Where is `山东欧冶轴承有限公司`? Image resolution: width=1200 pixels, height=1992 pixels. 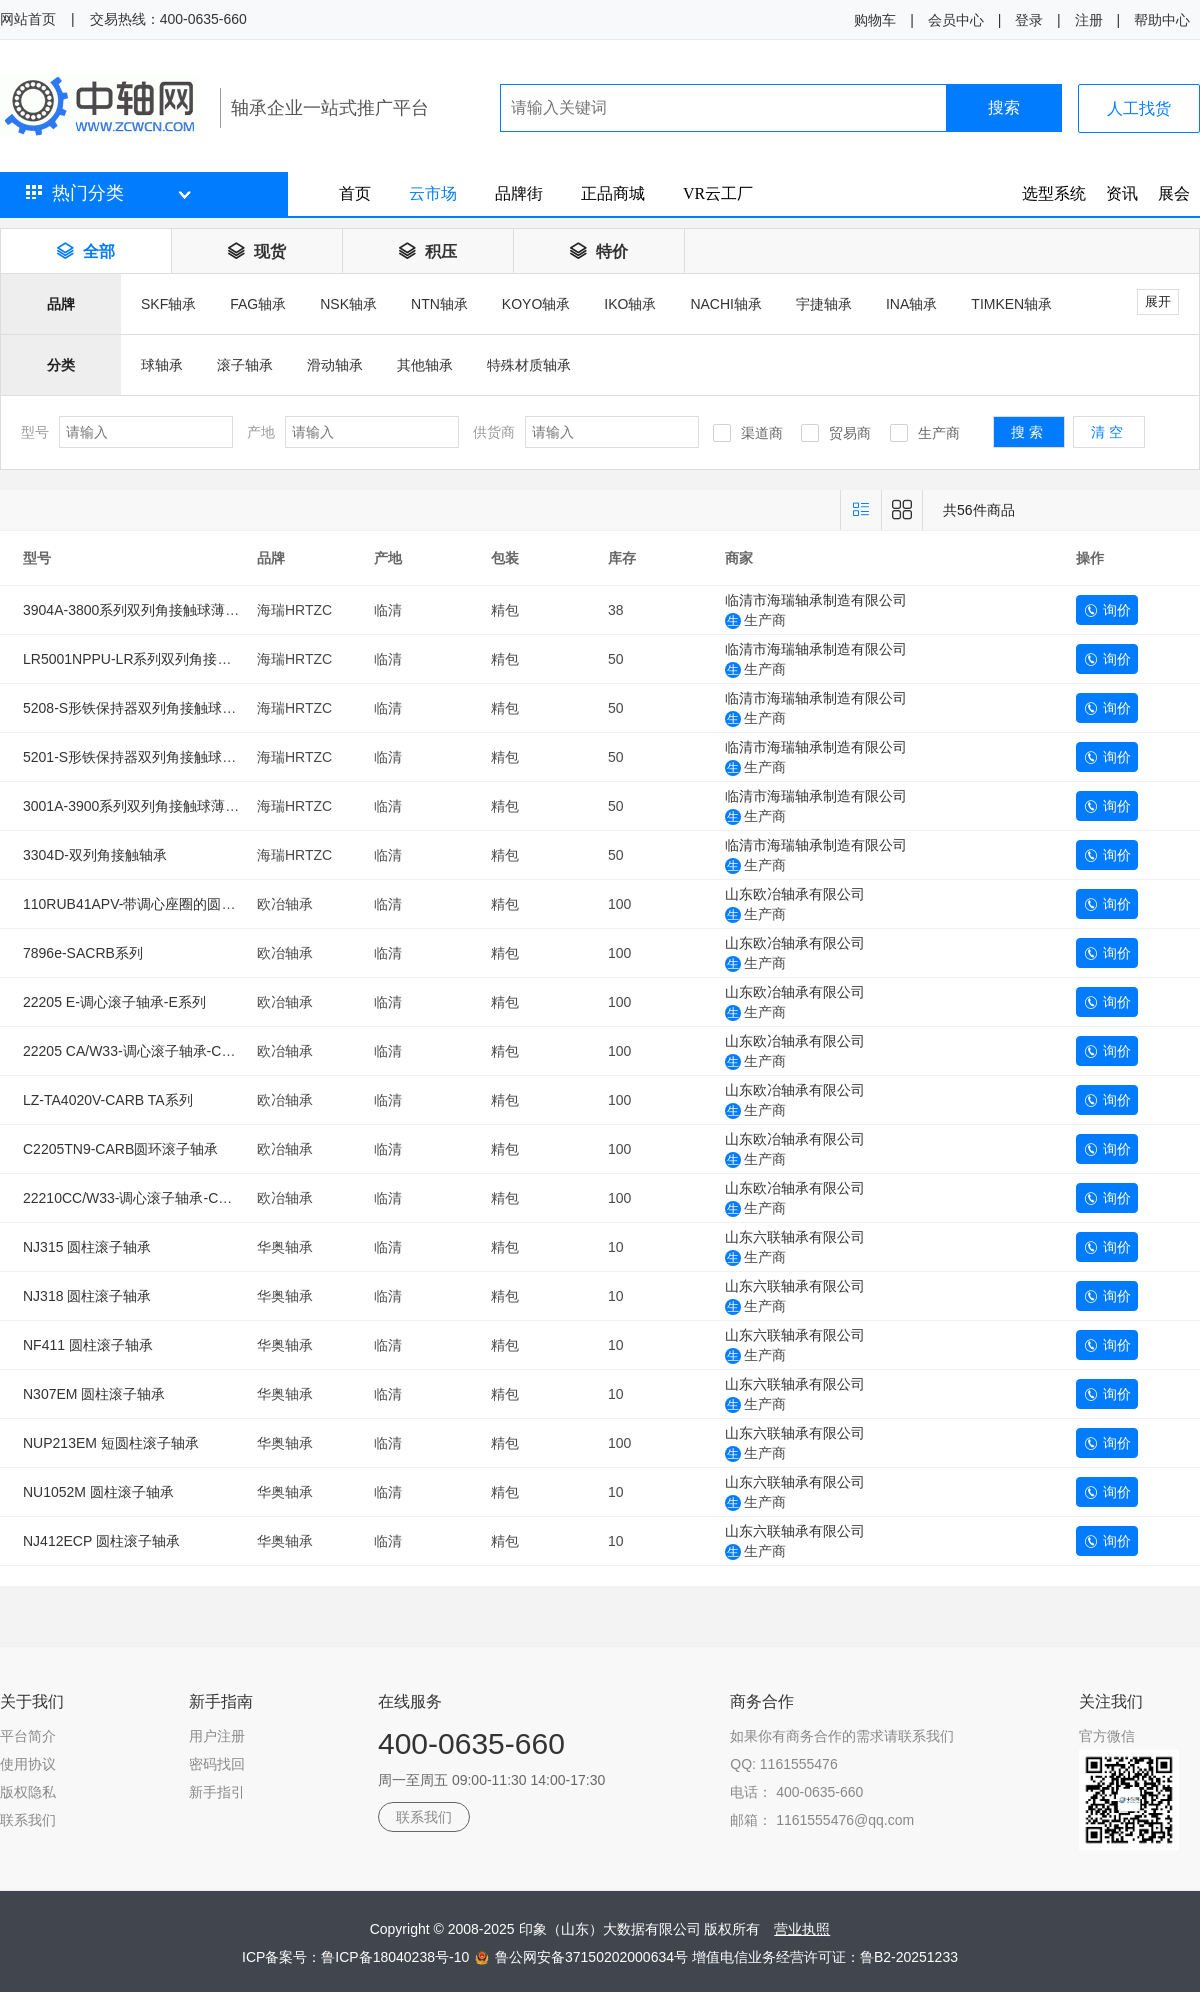 山东欧冶轴承有限公司 is located at coordinates (795, 894).